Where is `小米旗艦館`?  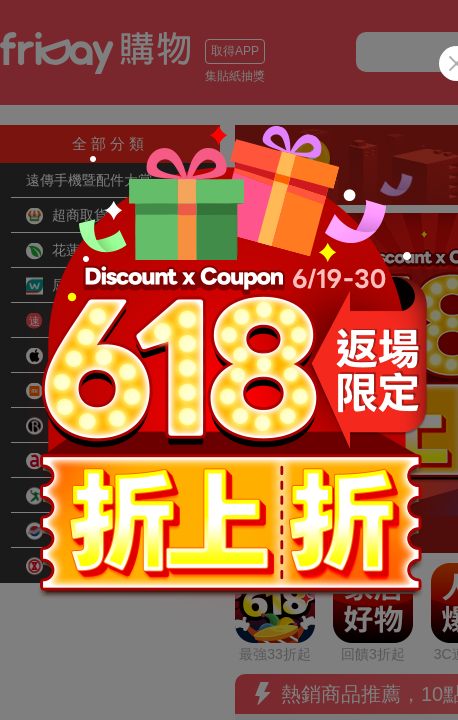 小米旗艦館 is located at coordinates (74, 391).